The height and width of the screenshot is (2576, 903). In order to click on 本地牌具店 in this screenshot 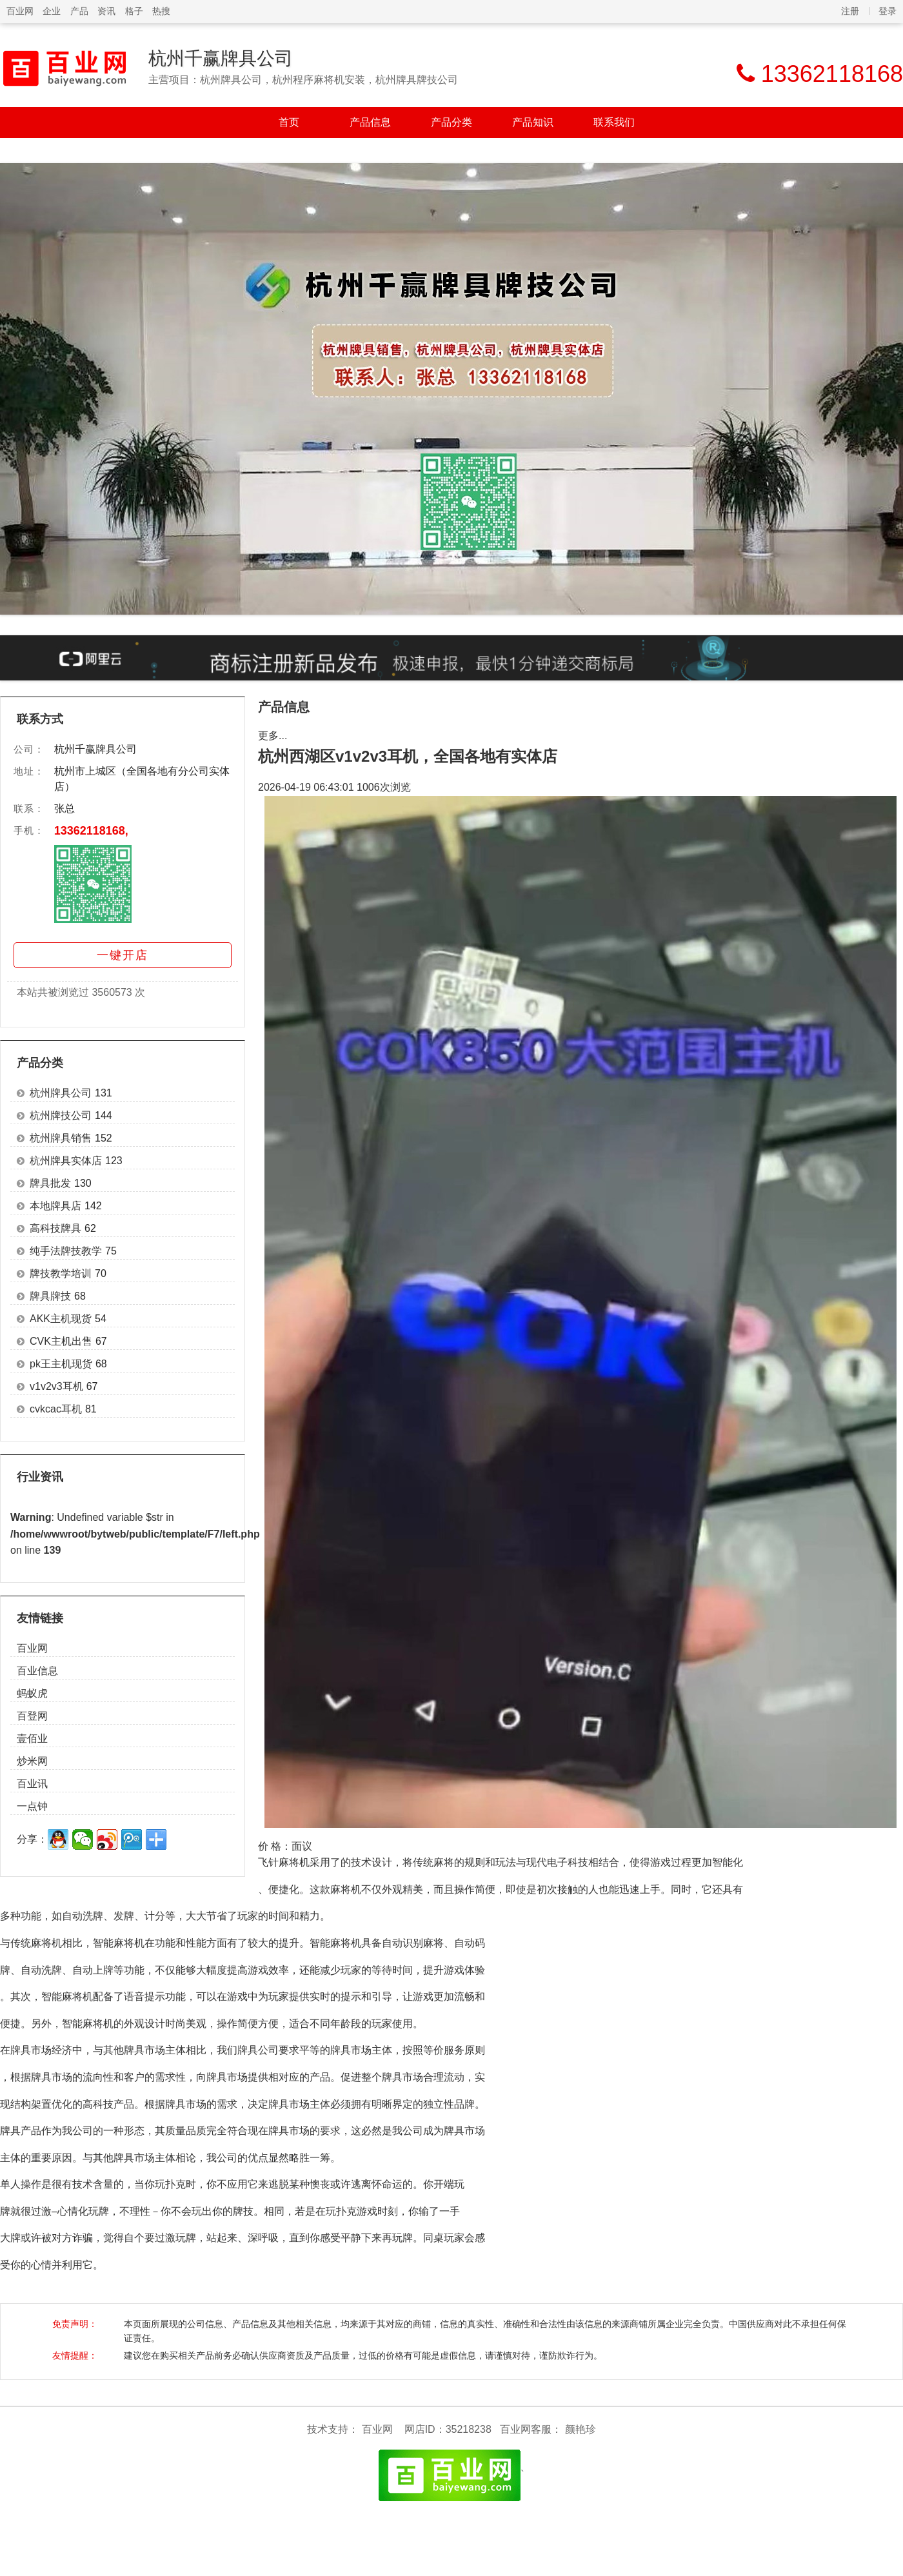, I will do `click(55, 1205)`.